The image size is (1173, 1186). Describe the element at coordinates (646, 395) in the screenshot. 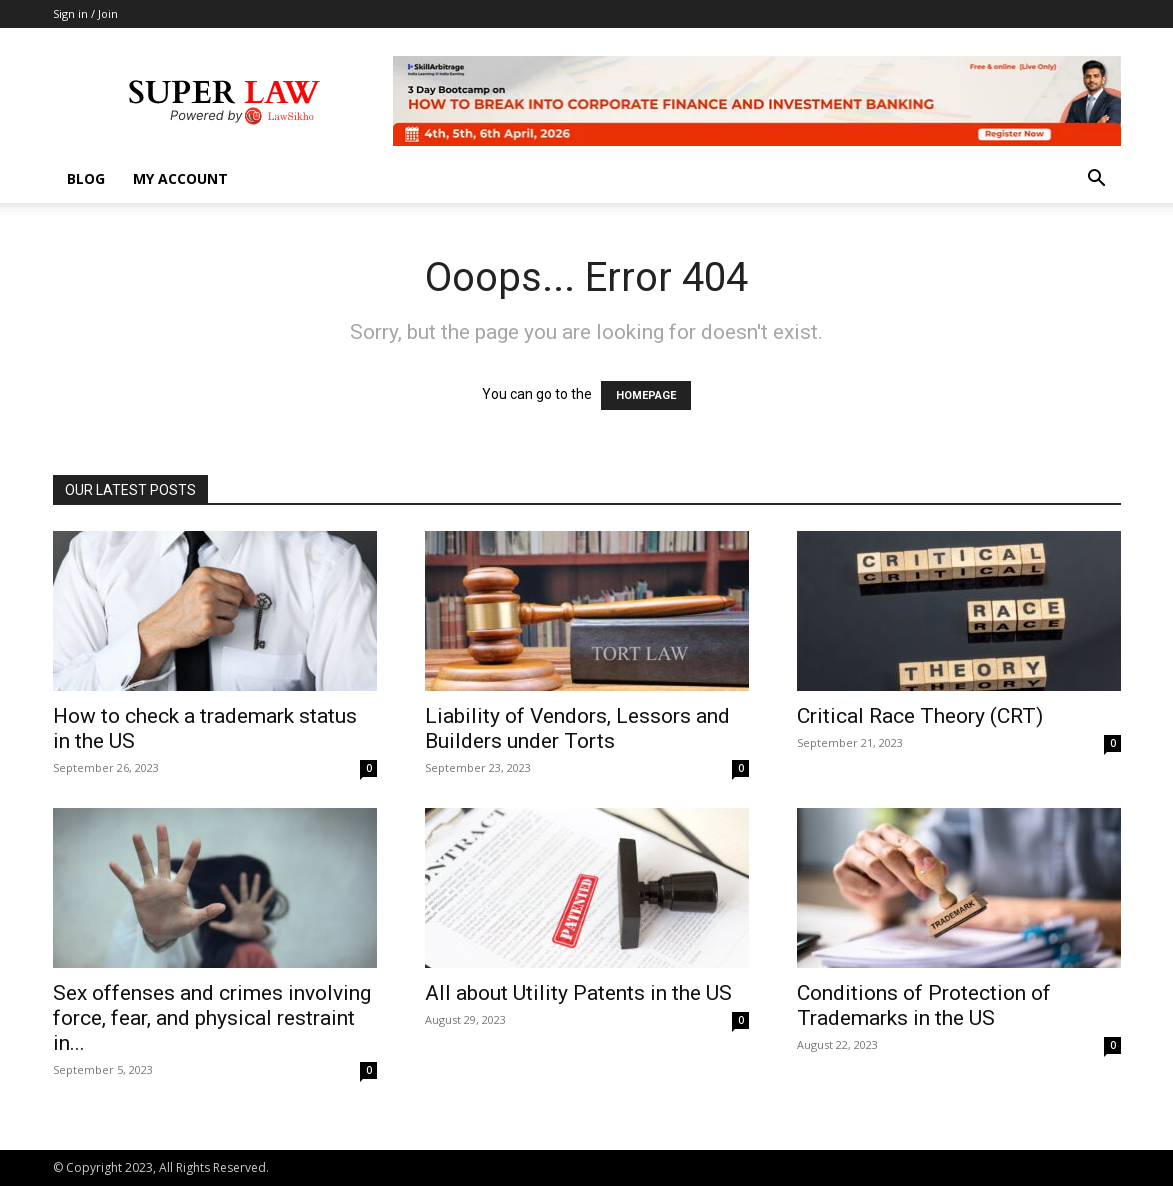

I see `HOMEPAGE` at that location.